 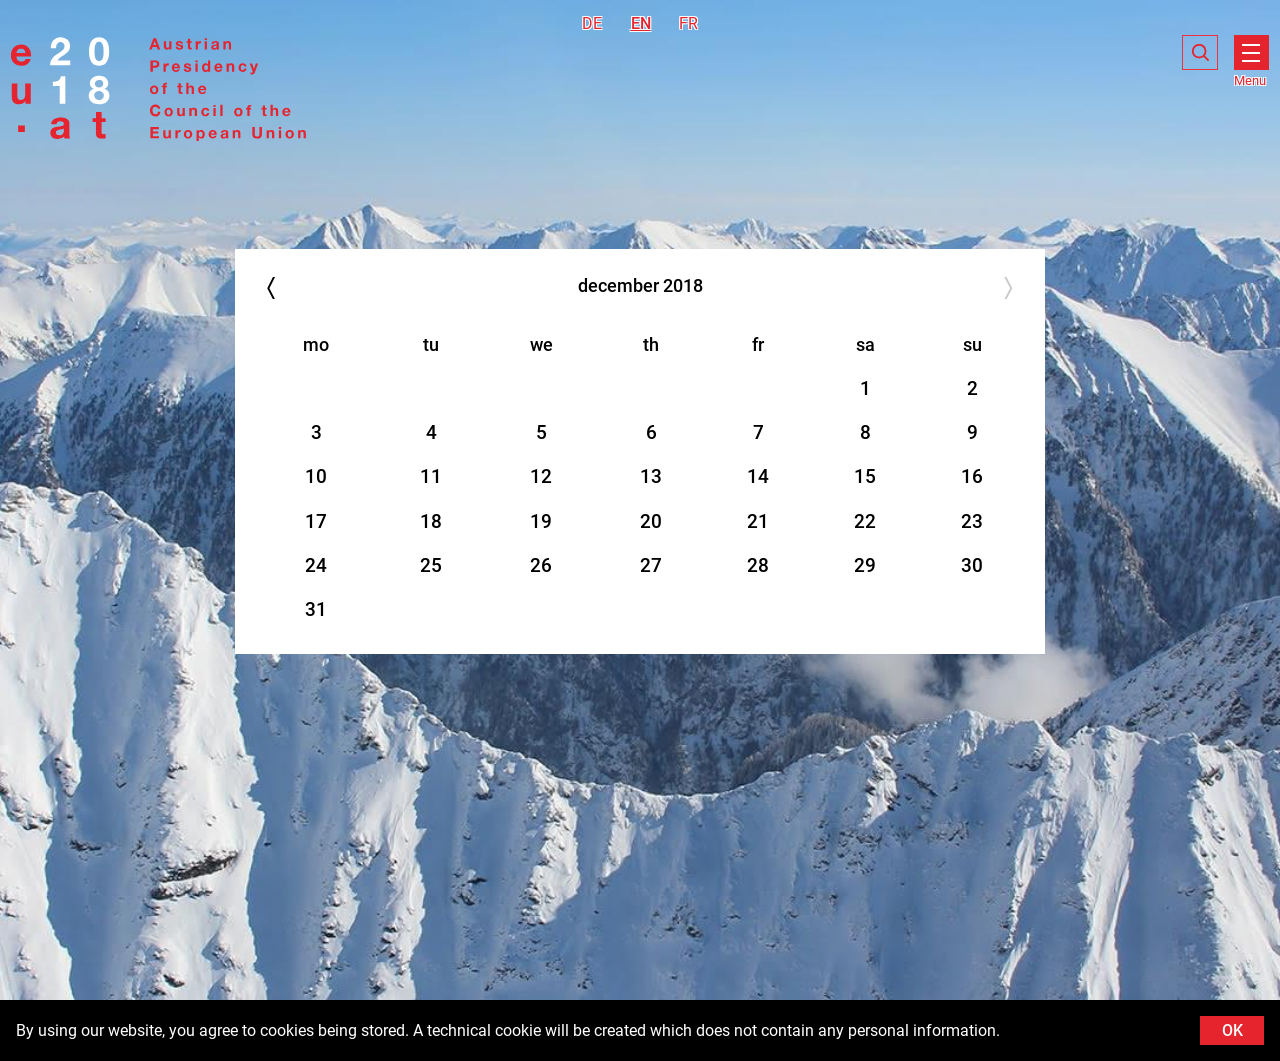 I want to click on 24, so click(x=316, y=565).